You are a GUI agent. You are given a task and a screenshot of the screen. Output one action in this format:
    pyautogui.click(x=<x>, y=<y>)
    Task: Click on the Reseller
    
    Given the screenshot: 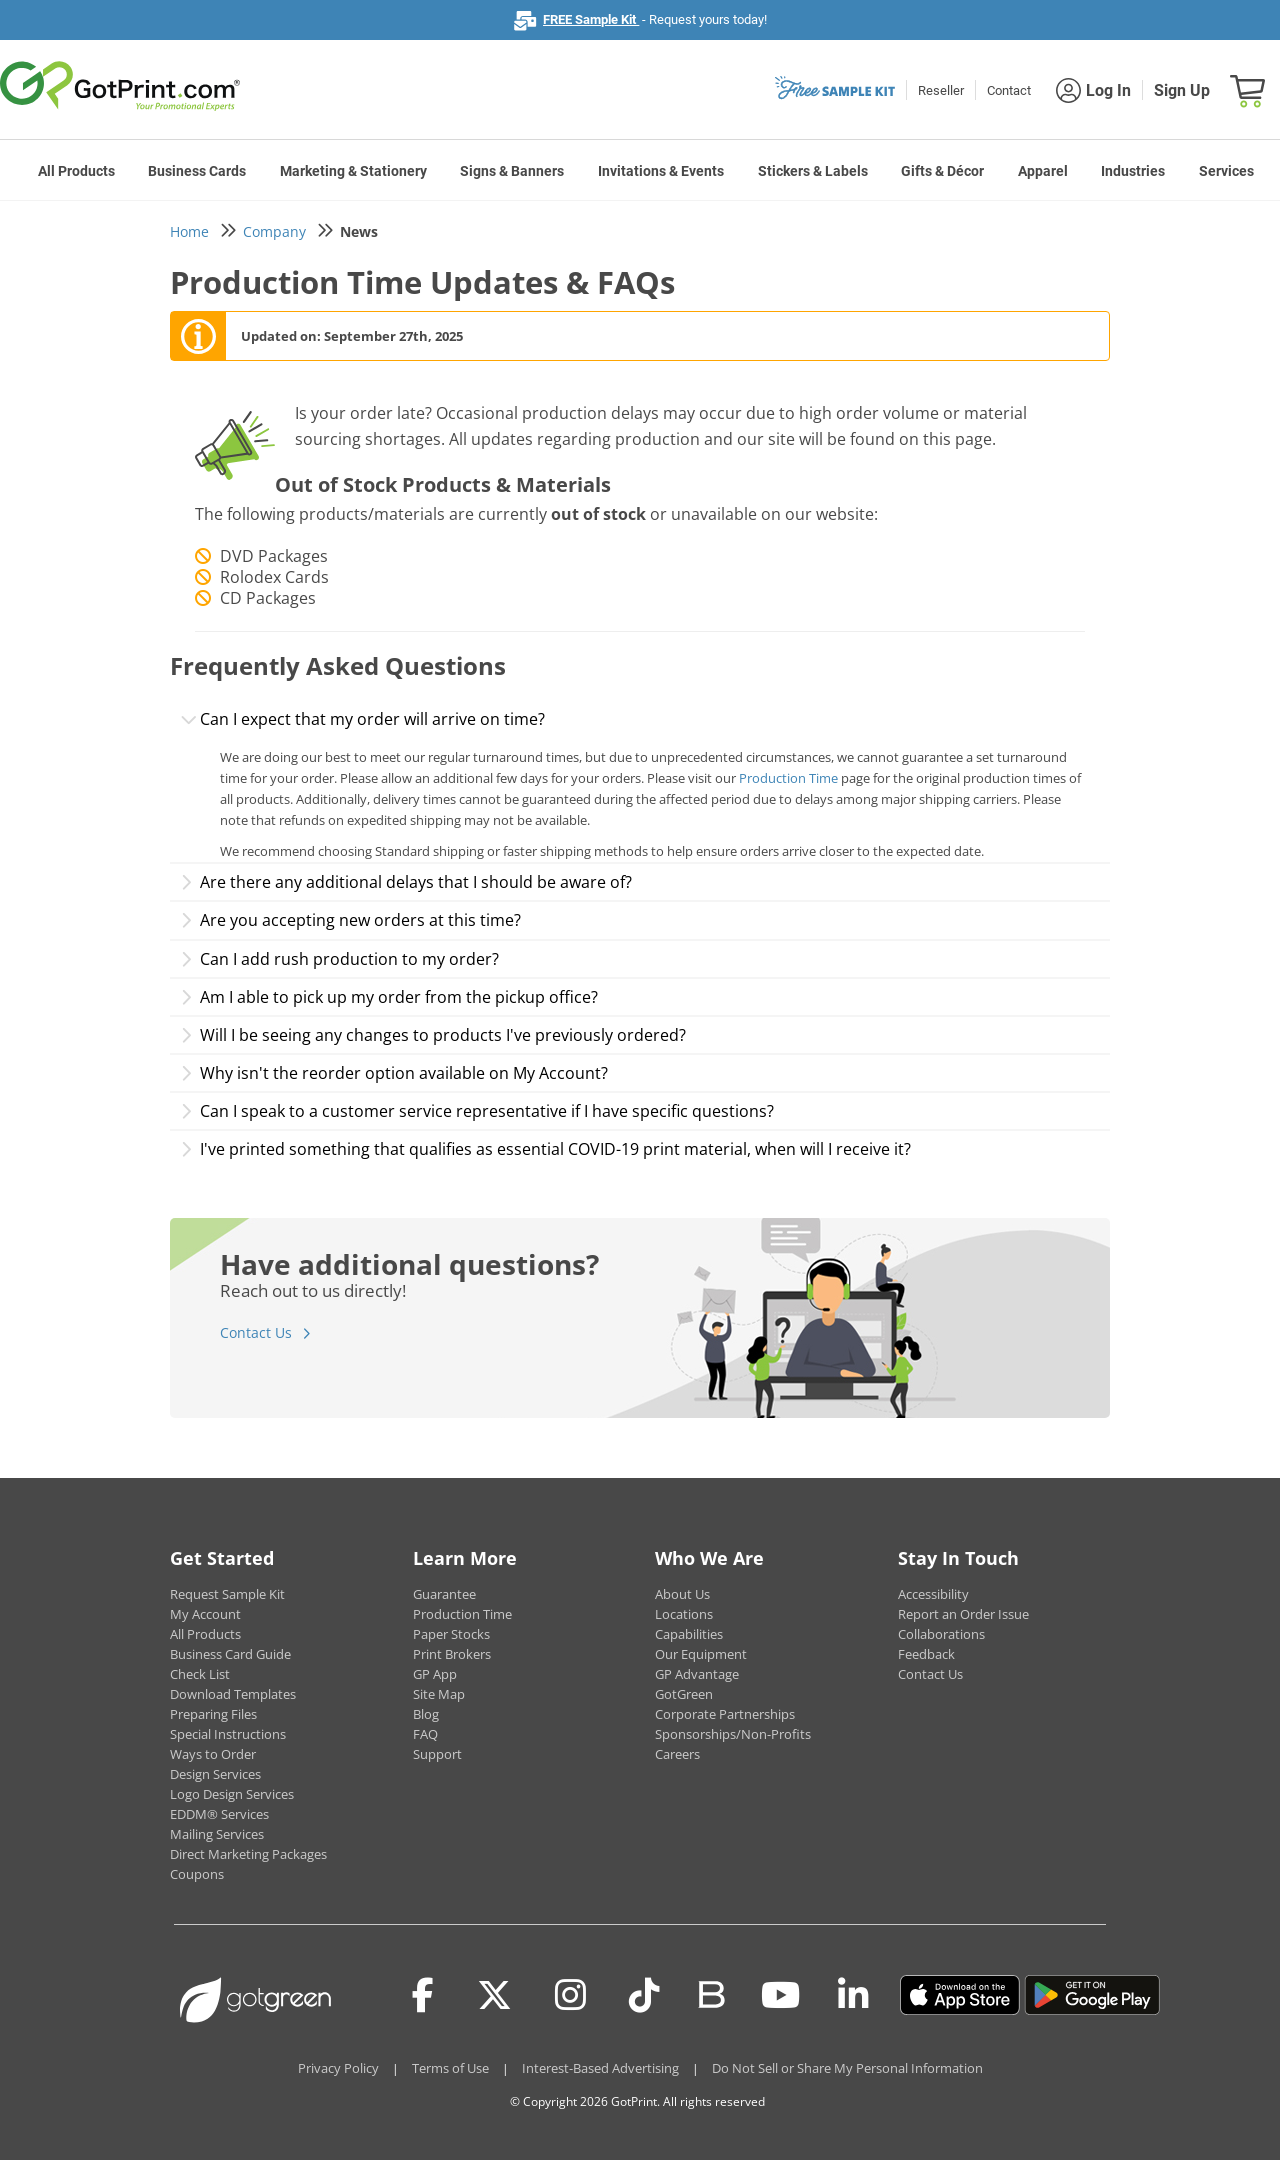 What is the action you would take?
    pyautogui.click(x=941, y=90)
    